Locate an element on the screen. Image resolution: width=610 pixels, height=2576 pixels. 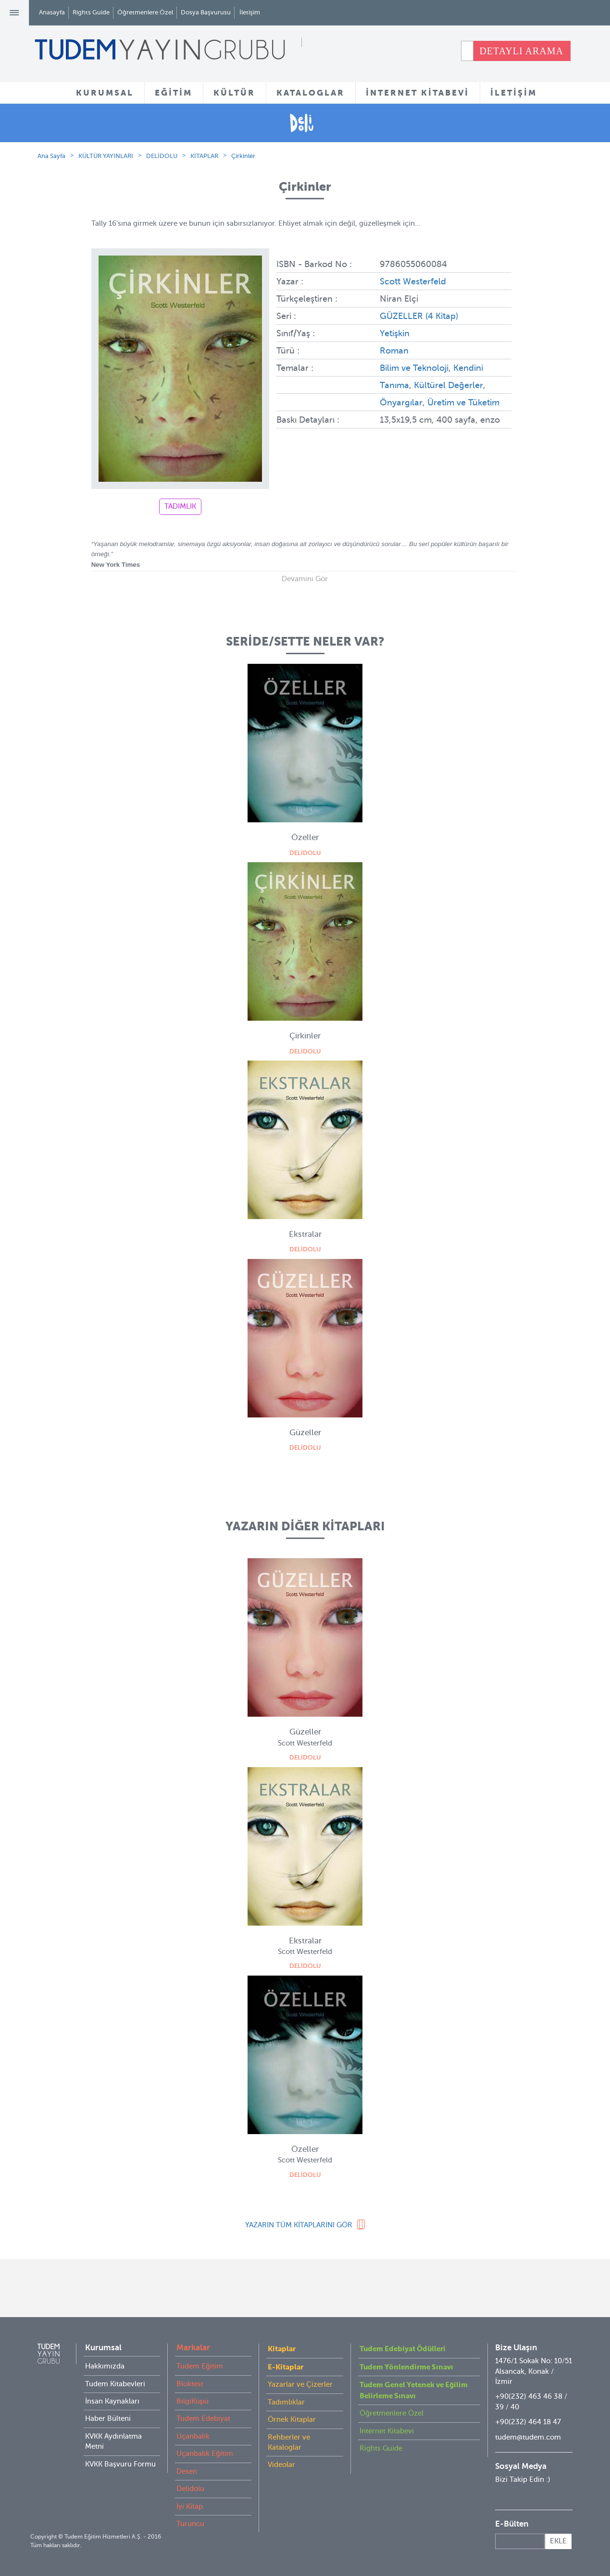
Uçanbalık is located at coordinates (193, 2436).